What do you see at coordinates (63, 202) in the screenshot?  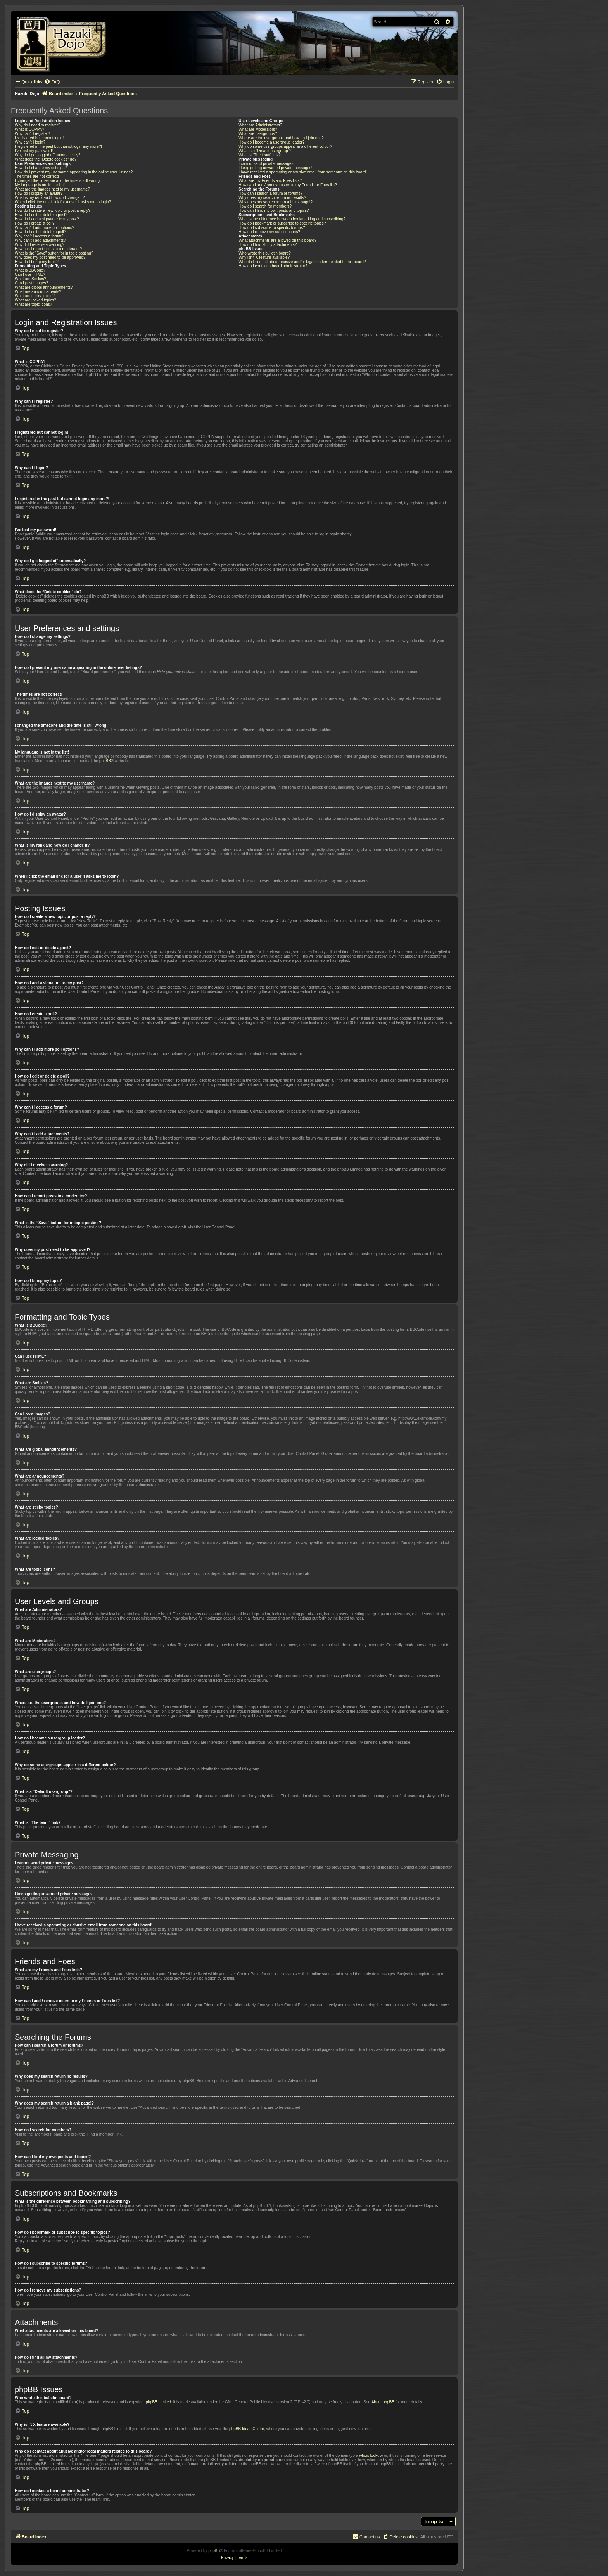 I see `When I click the email link for a user it asks me to login?` at bounding box center [63, 202].